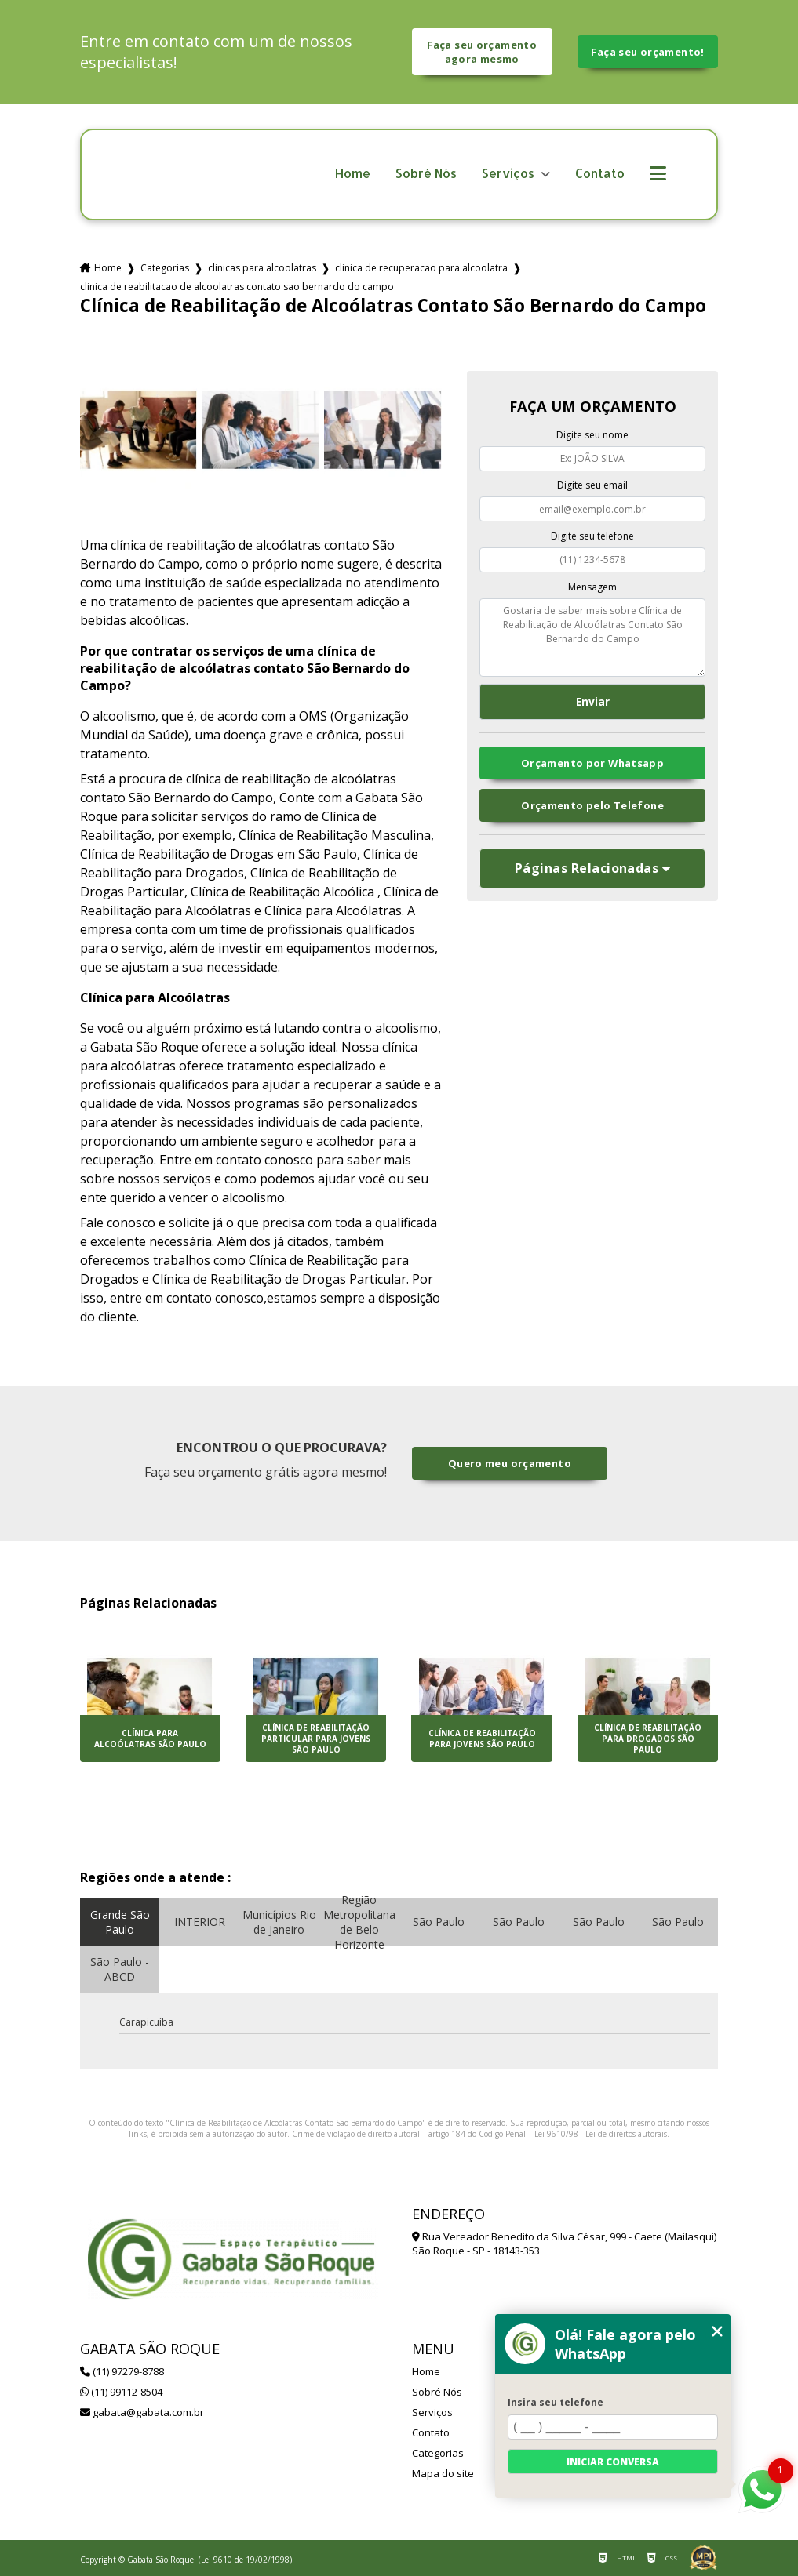  I want to click on (11) 99112-8504, so click(121, 2392).